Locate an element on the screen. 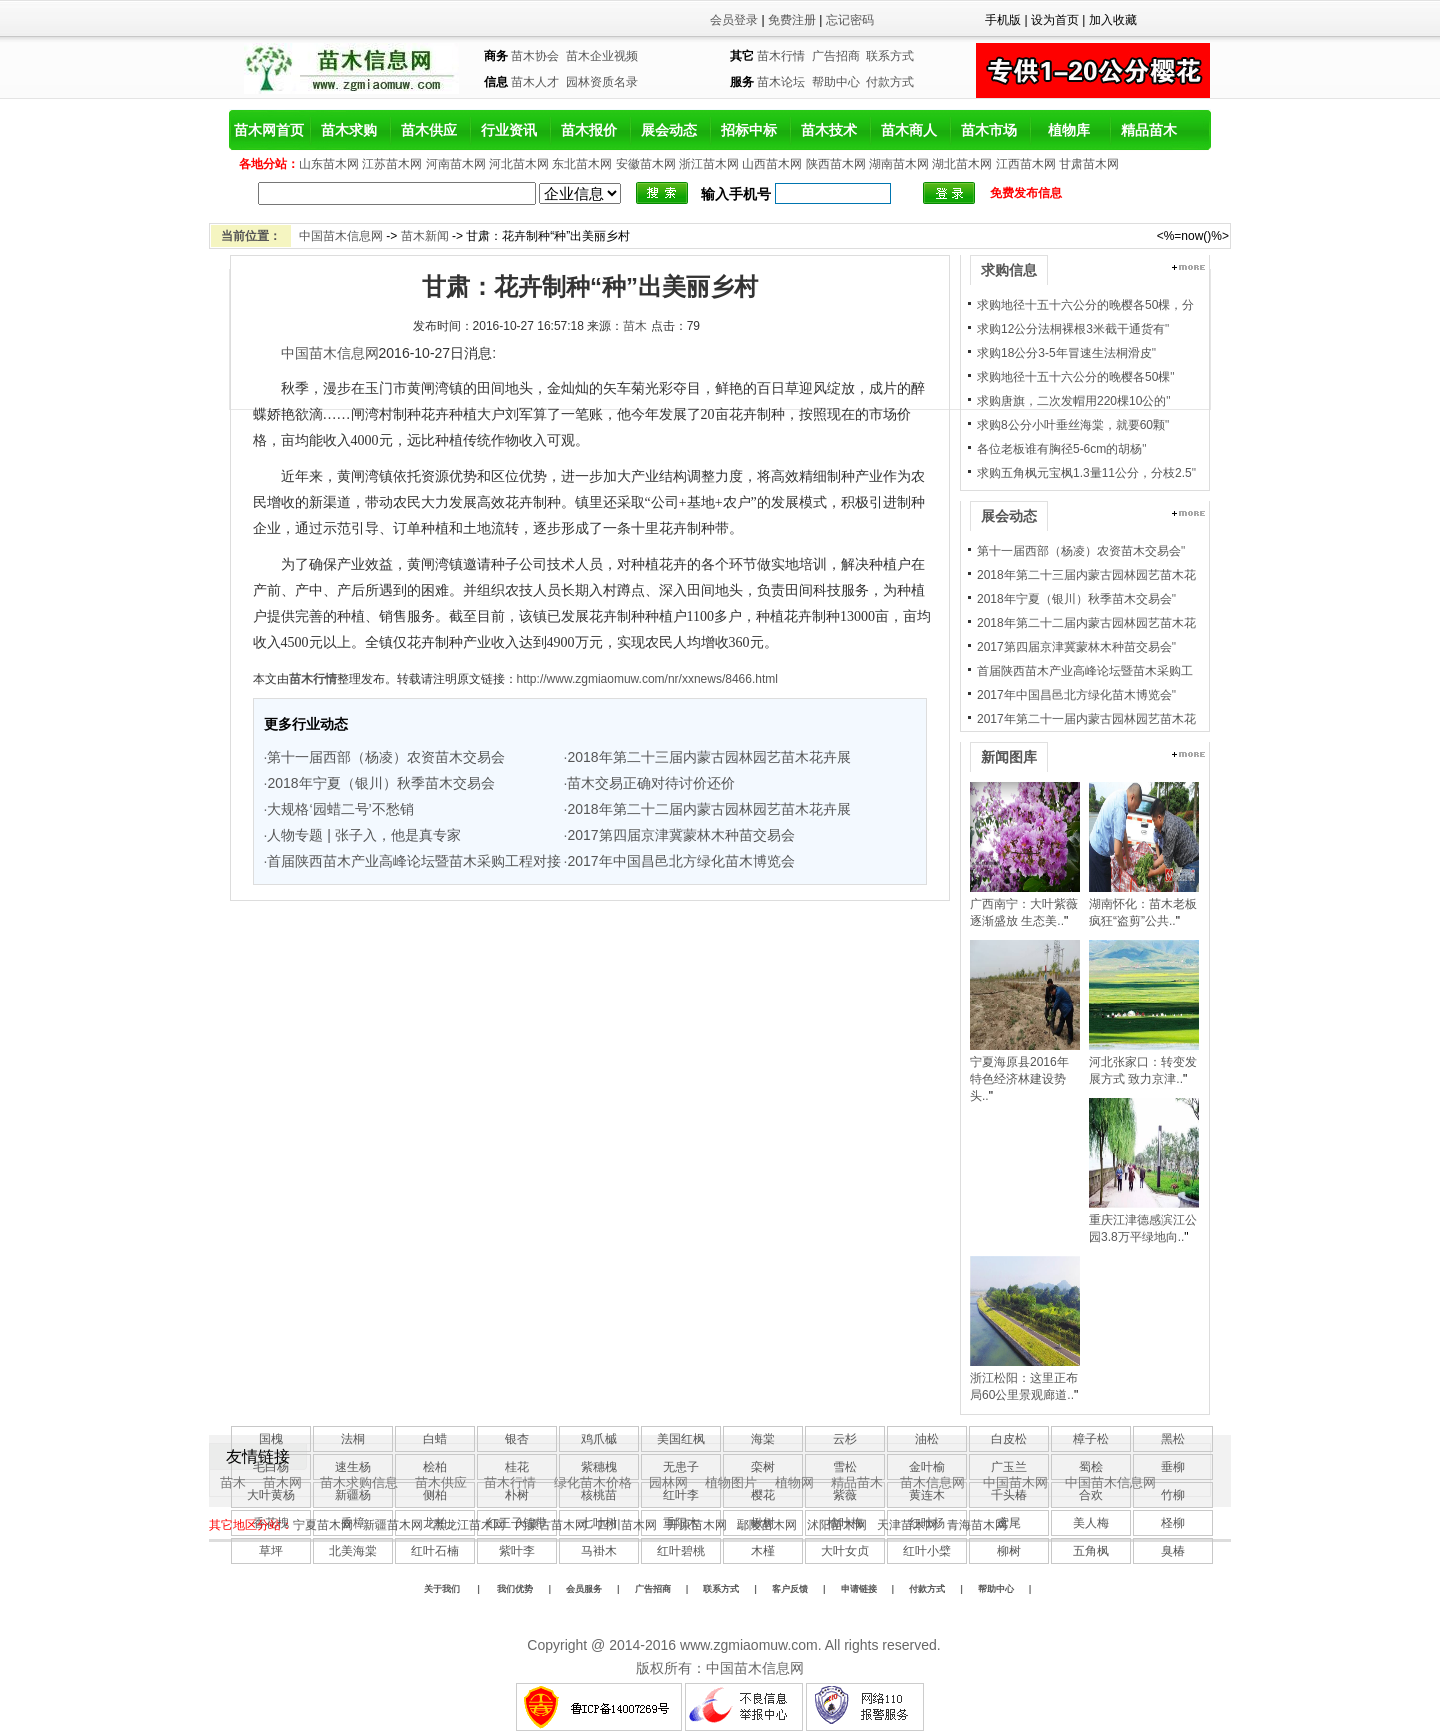  申请链接 is located at coordinates (859, 1589).